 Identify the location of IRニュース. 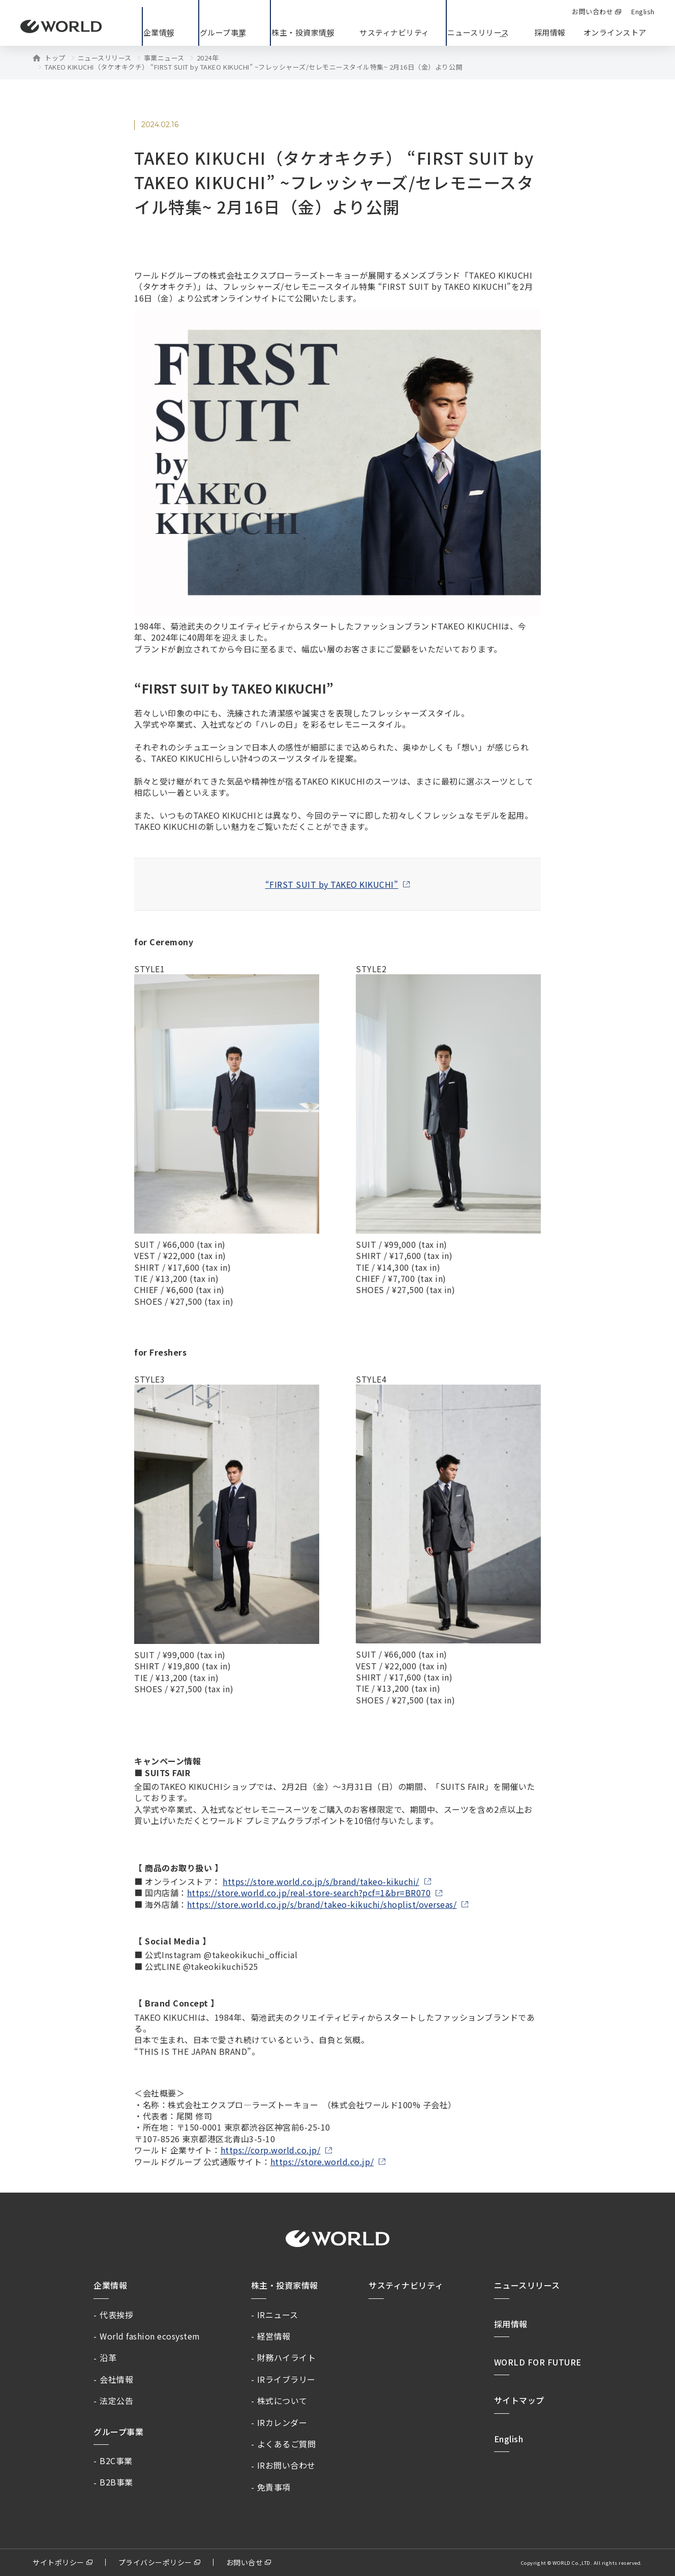
(277, 2314).